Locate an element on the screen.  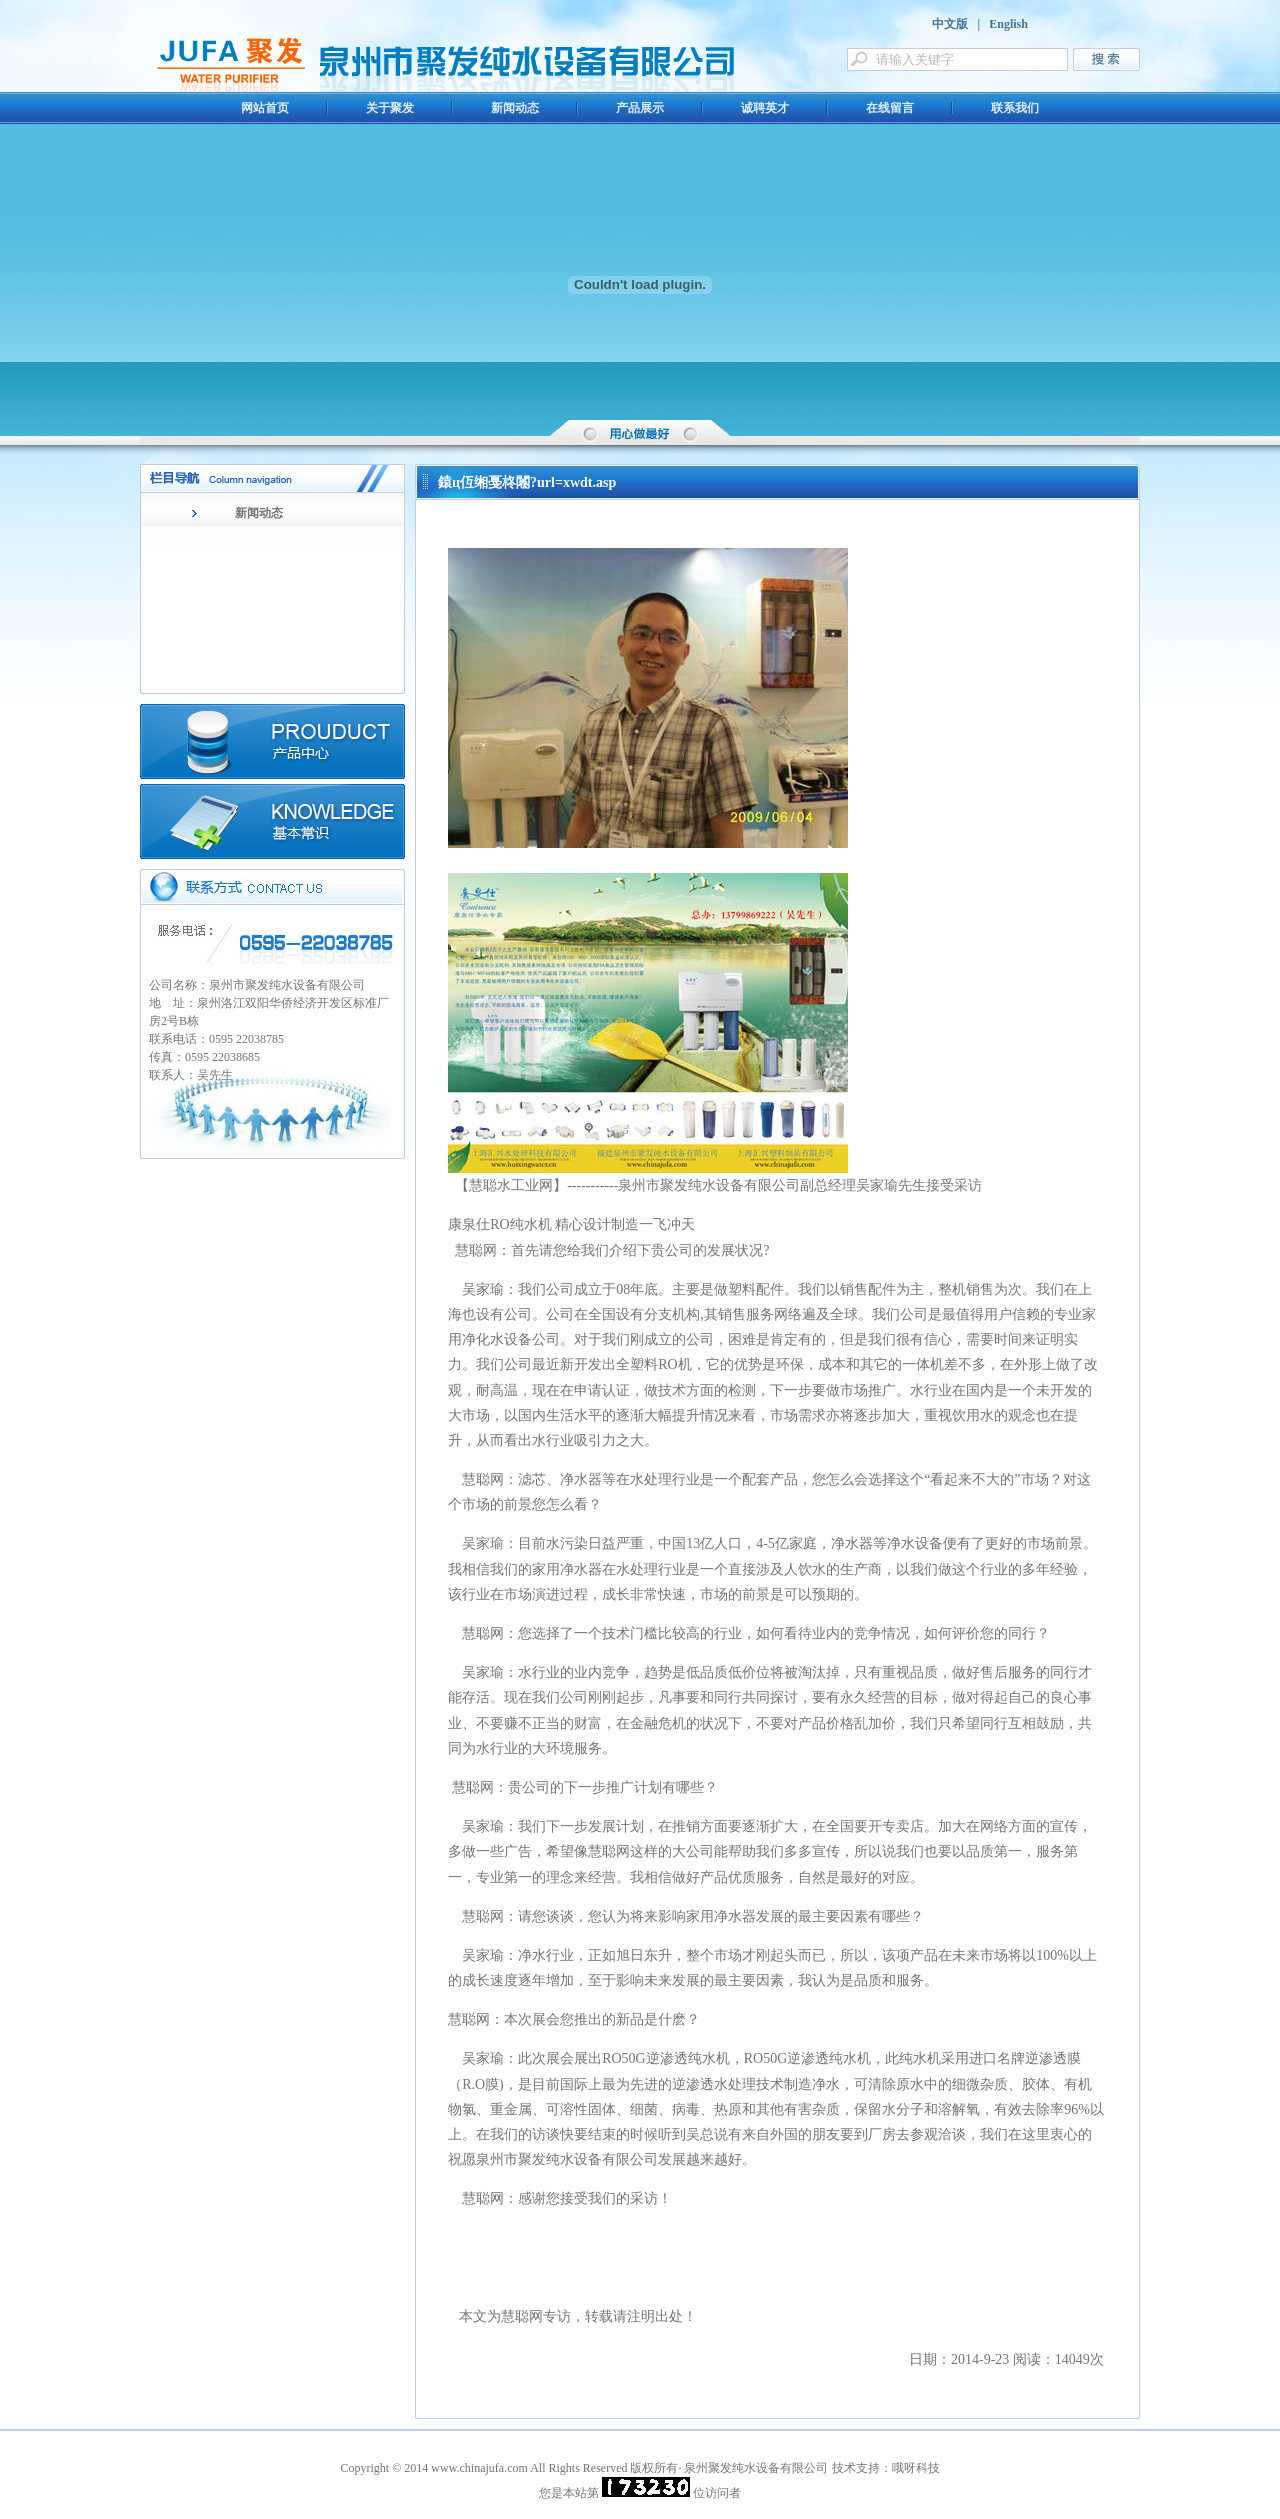
技术支持：哦呀科技 is located at coordinates (886, 2468).